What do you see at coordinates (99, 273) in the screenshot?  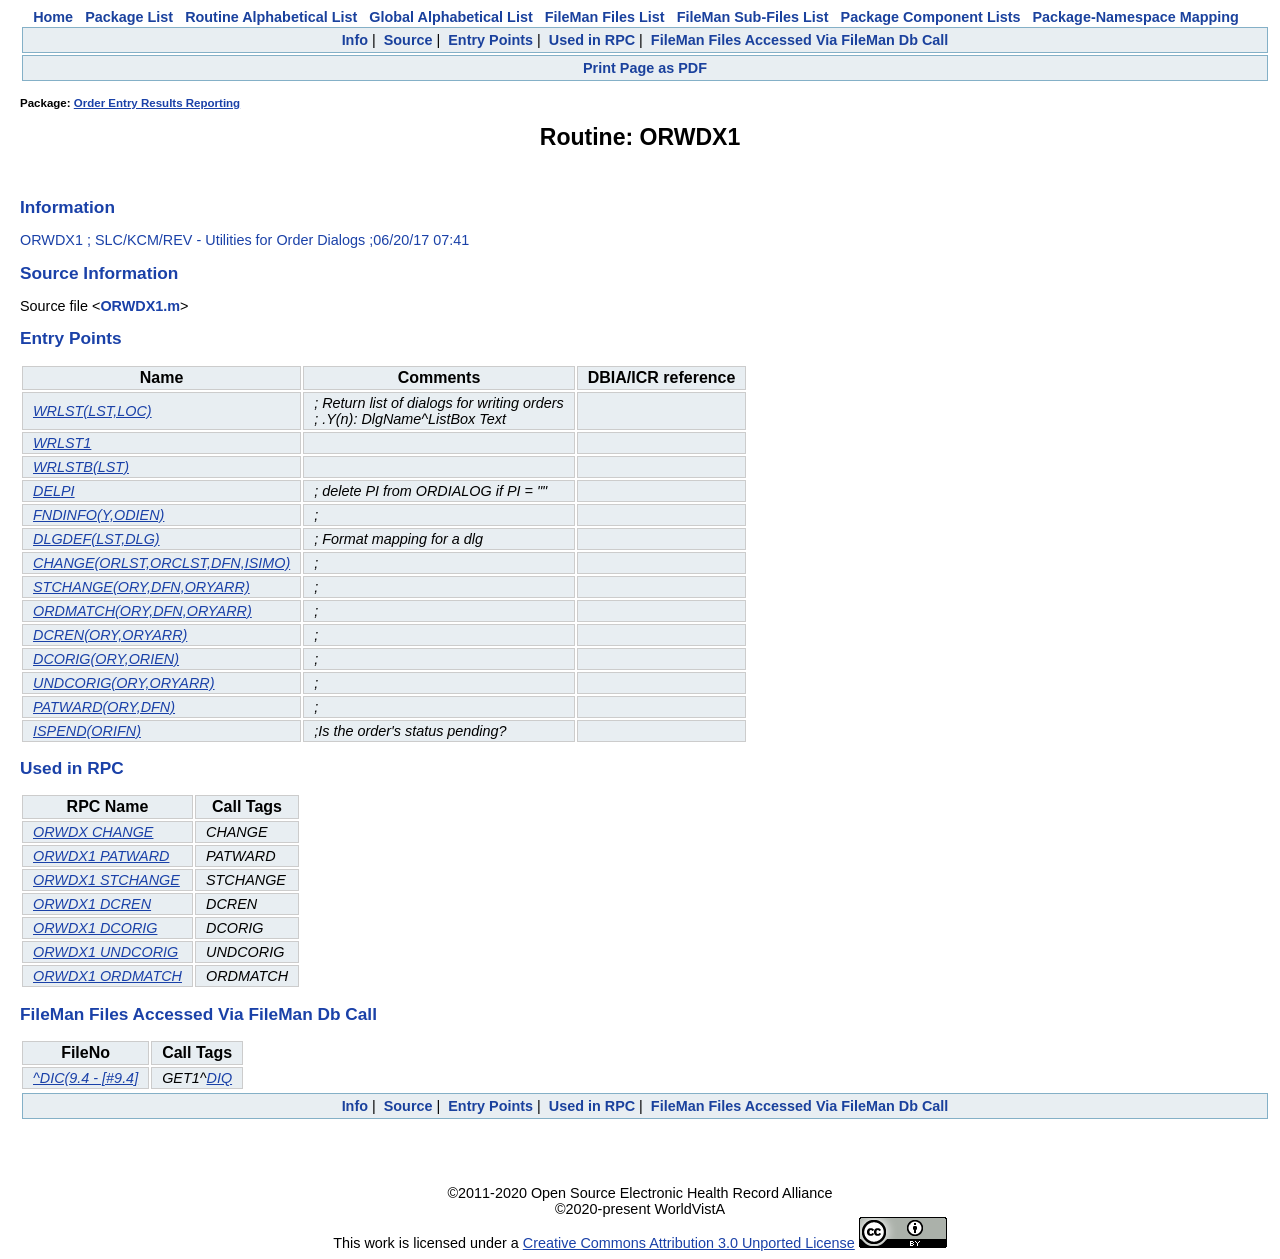 I see `Source Information` at bounding box center [99, 273].